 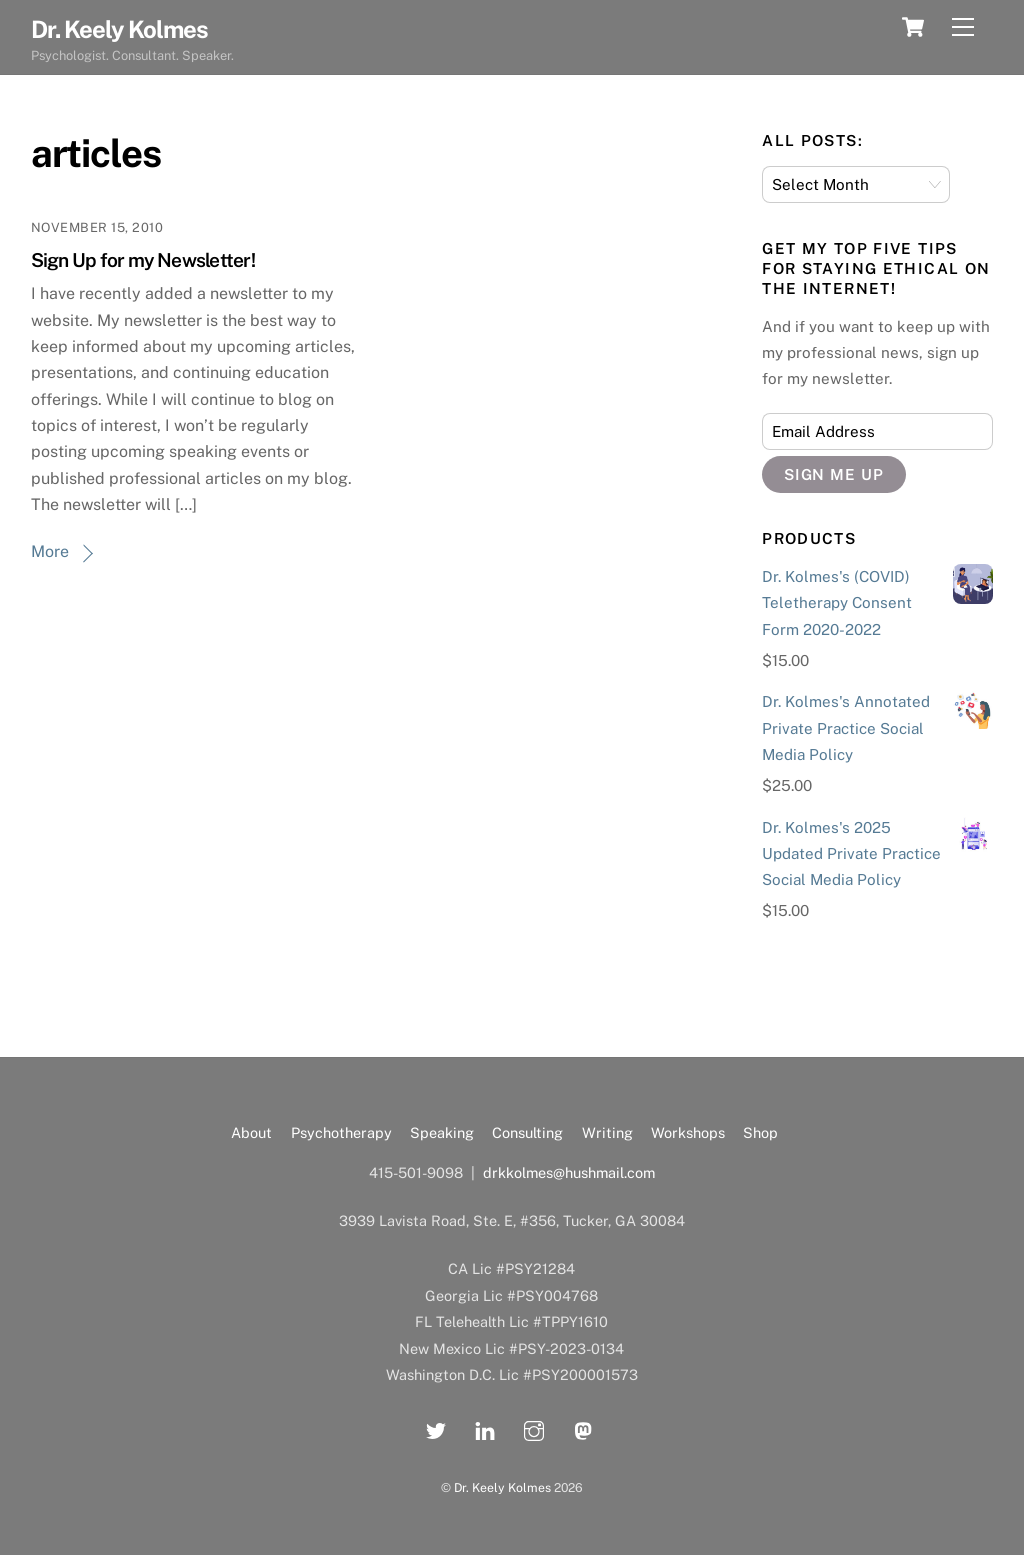 What do you see at coordinates (607, 1132) in the screenshot?
I see `Writing` at bounding box center [607, 1132].